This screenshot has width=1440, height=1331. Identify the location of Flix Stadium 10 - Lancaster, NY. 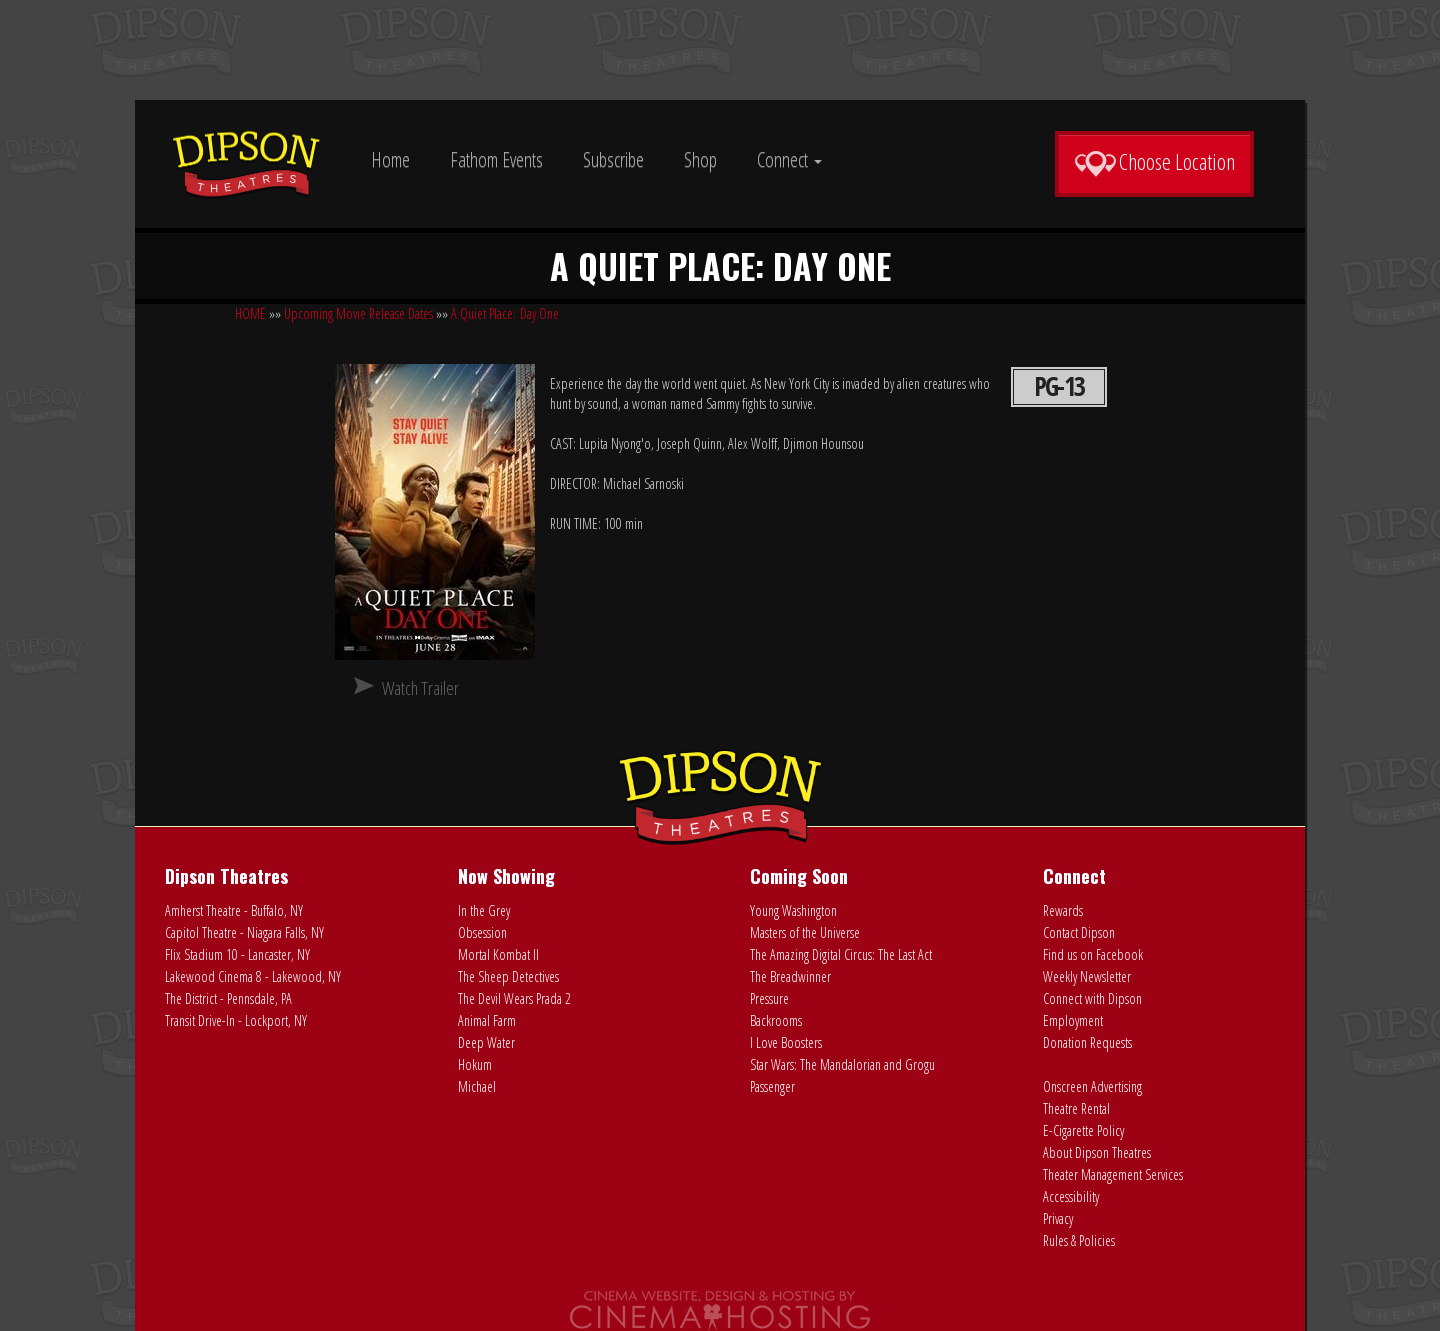
(237, 954).